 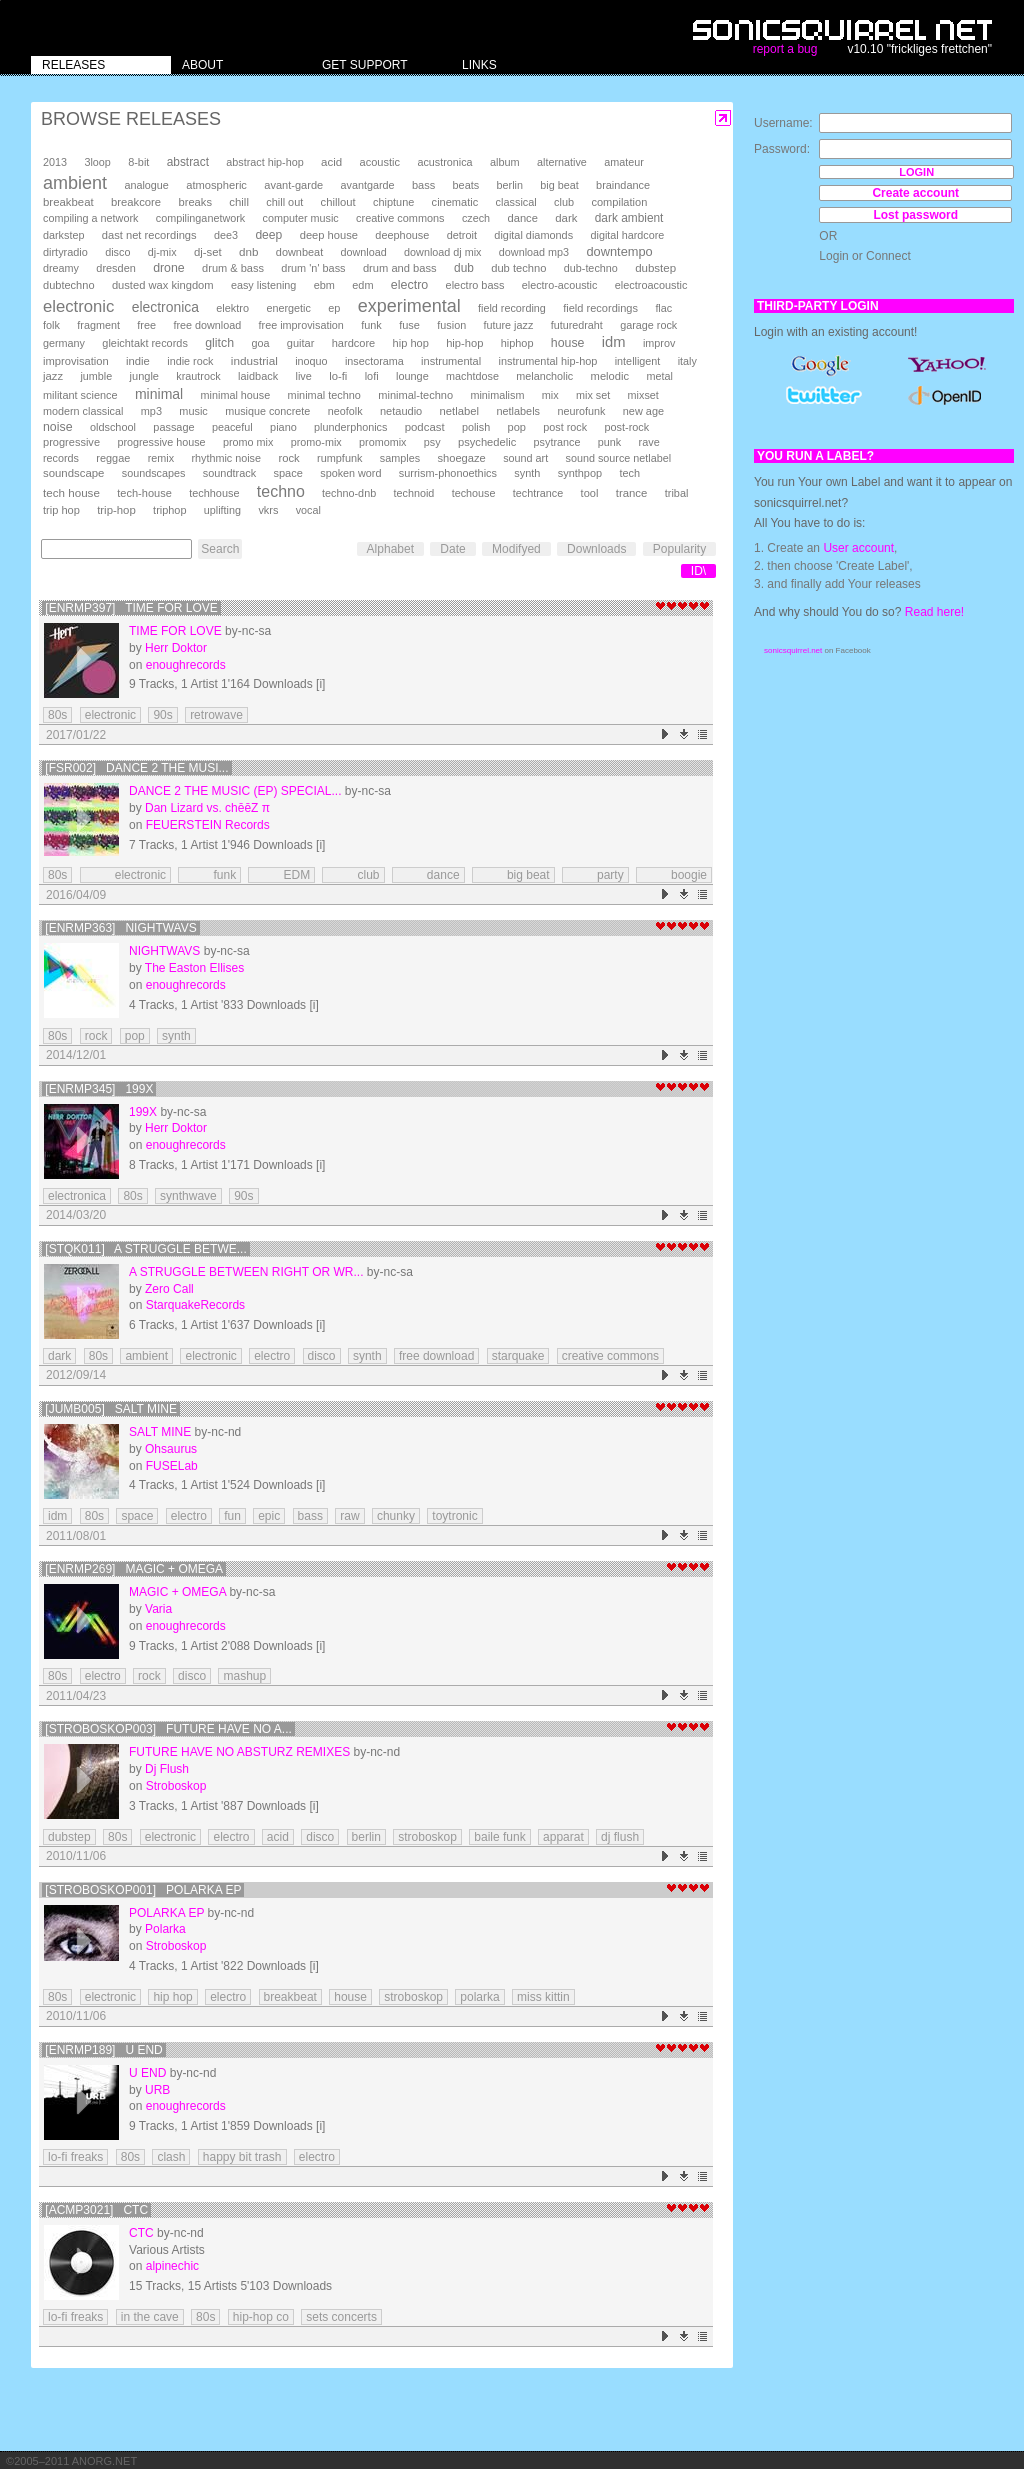 What do you see at coordinates (565, 427) in the screenshot?
I see `post rock` at bounding box center [565, 427].